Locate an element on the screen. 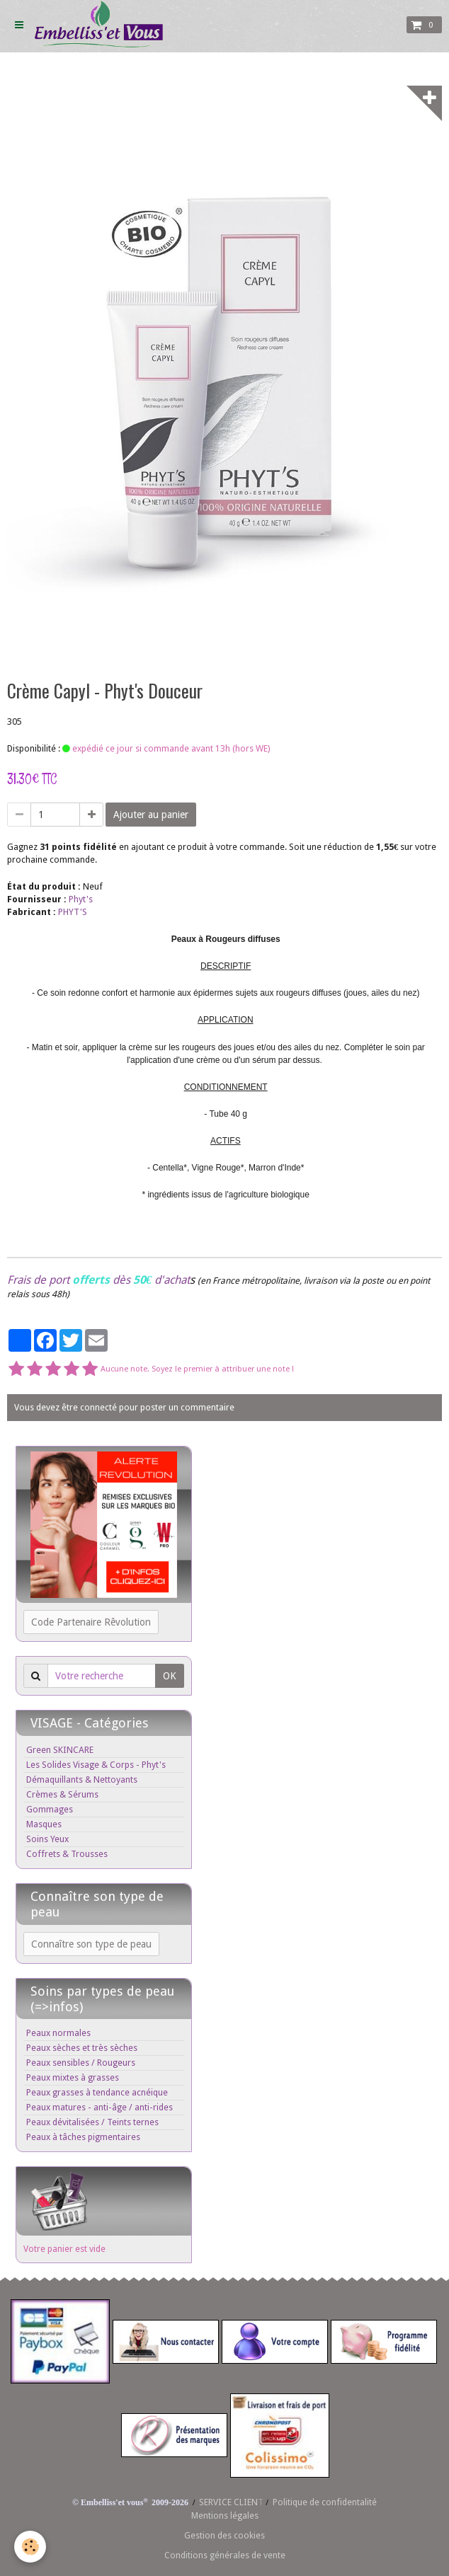  Coffrets & Trousses is located at coordinates (67, 1853).